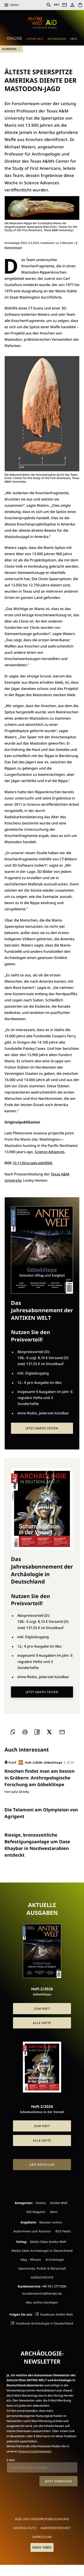  Describe the element at coordinates (42, 2302) in the screenshot. I see `Abo online kündigen` at that location.